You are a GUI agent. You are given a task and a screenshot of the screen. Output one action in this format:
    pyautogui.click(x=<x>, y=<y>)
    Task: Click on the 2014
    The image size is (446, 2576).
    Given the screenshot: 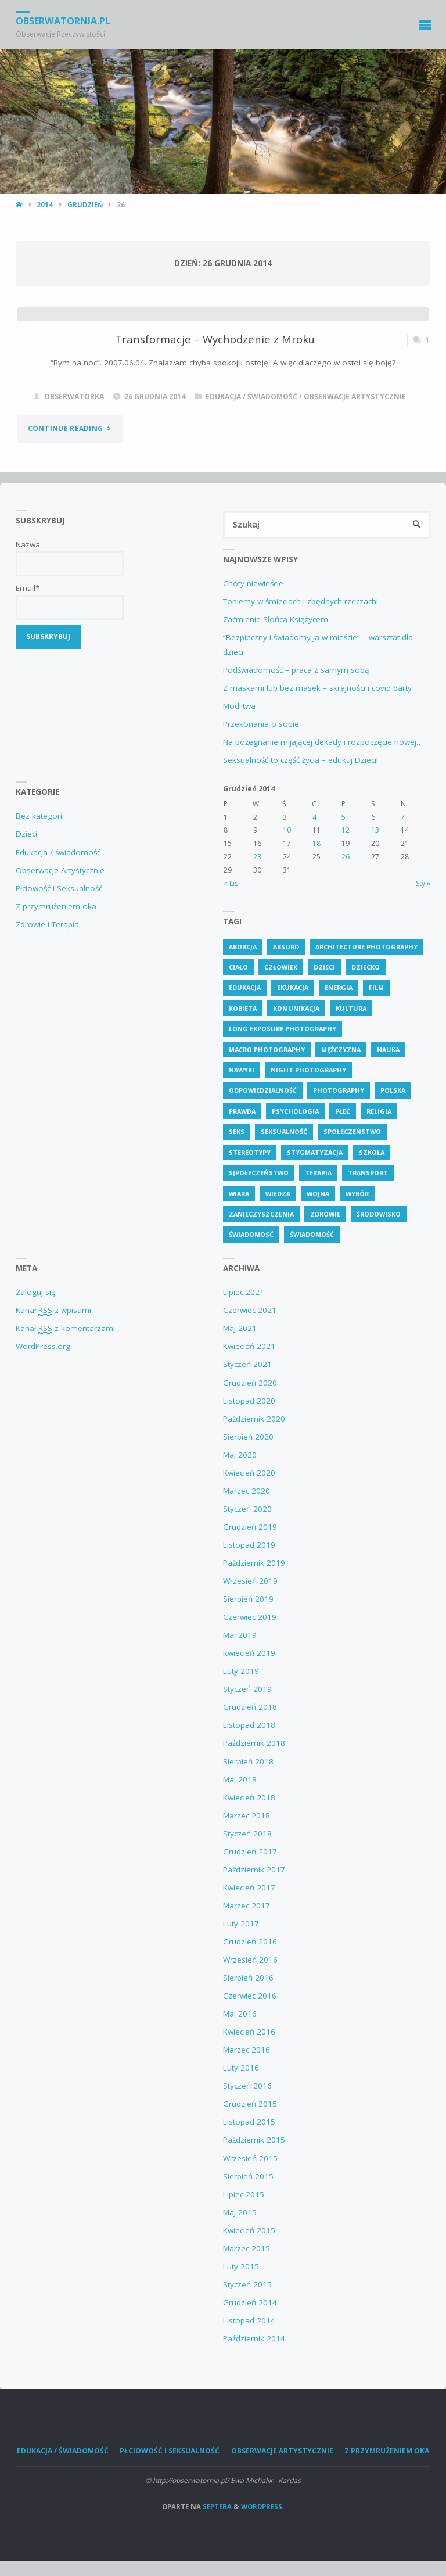 What is the action you would take?
    pyautogui.click(x=45, y=204)
    